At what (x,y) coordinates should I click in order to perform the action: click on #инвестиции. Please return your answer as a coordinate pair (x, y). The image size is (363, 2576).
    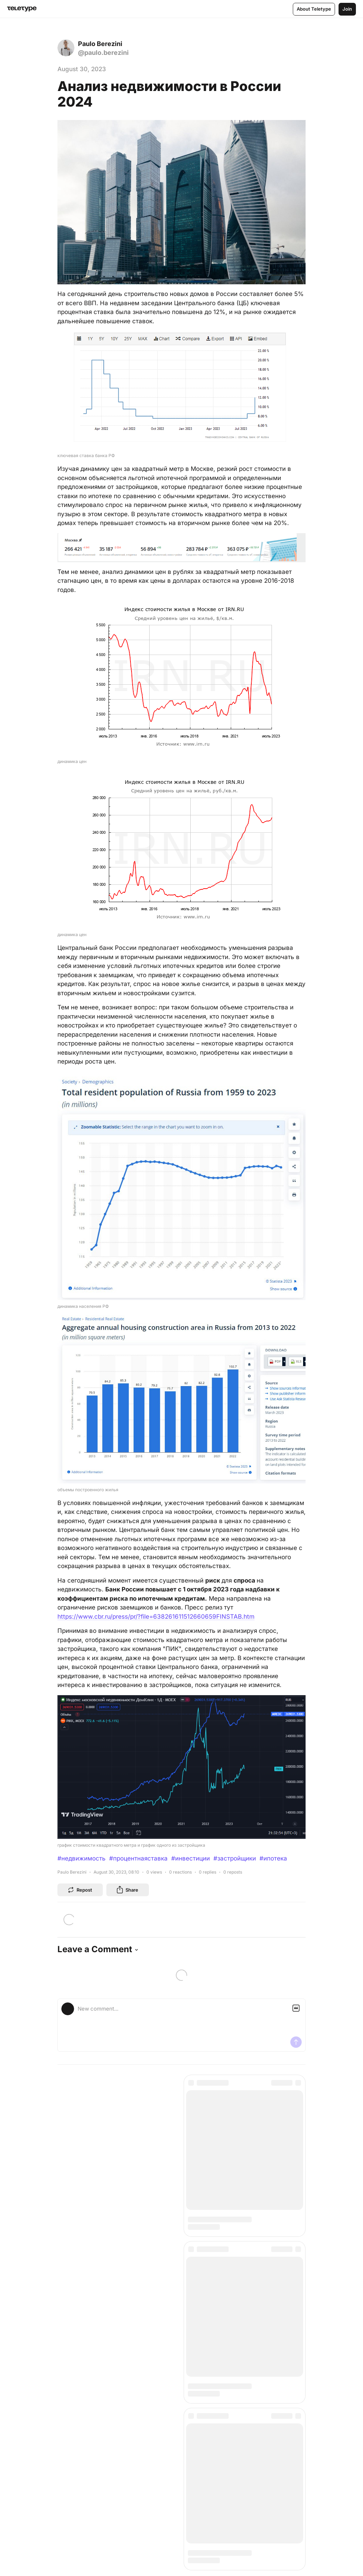
    Looking at the image, I should click on (190, 1858).